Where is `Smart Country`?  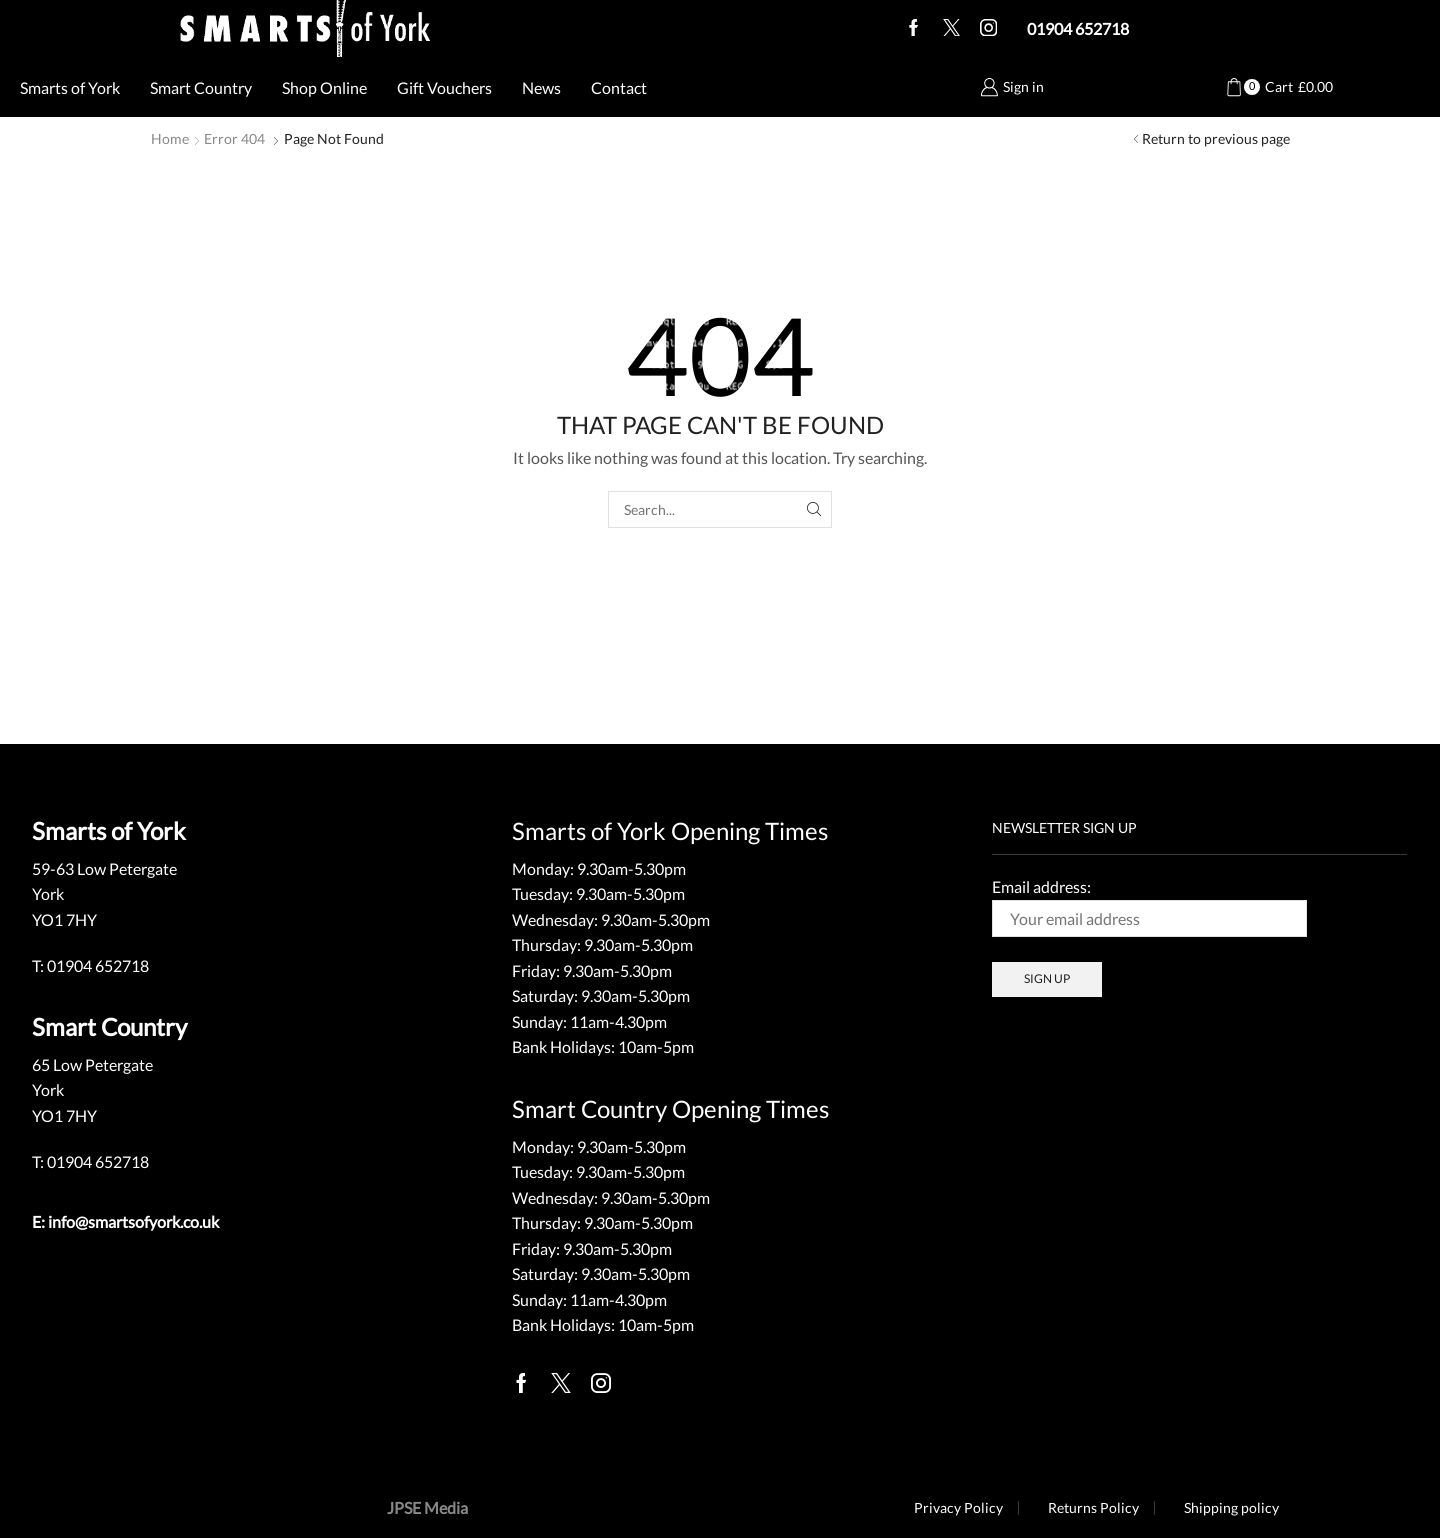 Smart Country is located at coordinates (201, 87).